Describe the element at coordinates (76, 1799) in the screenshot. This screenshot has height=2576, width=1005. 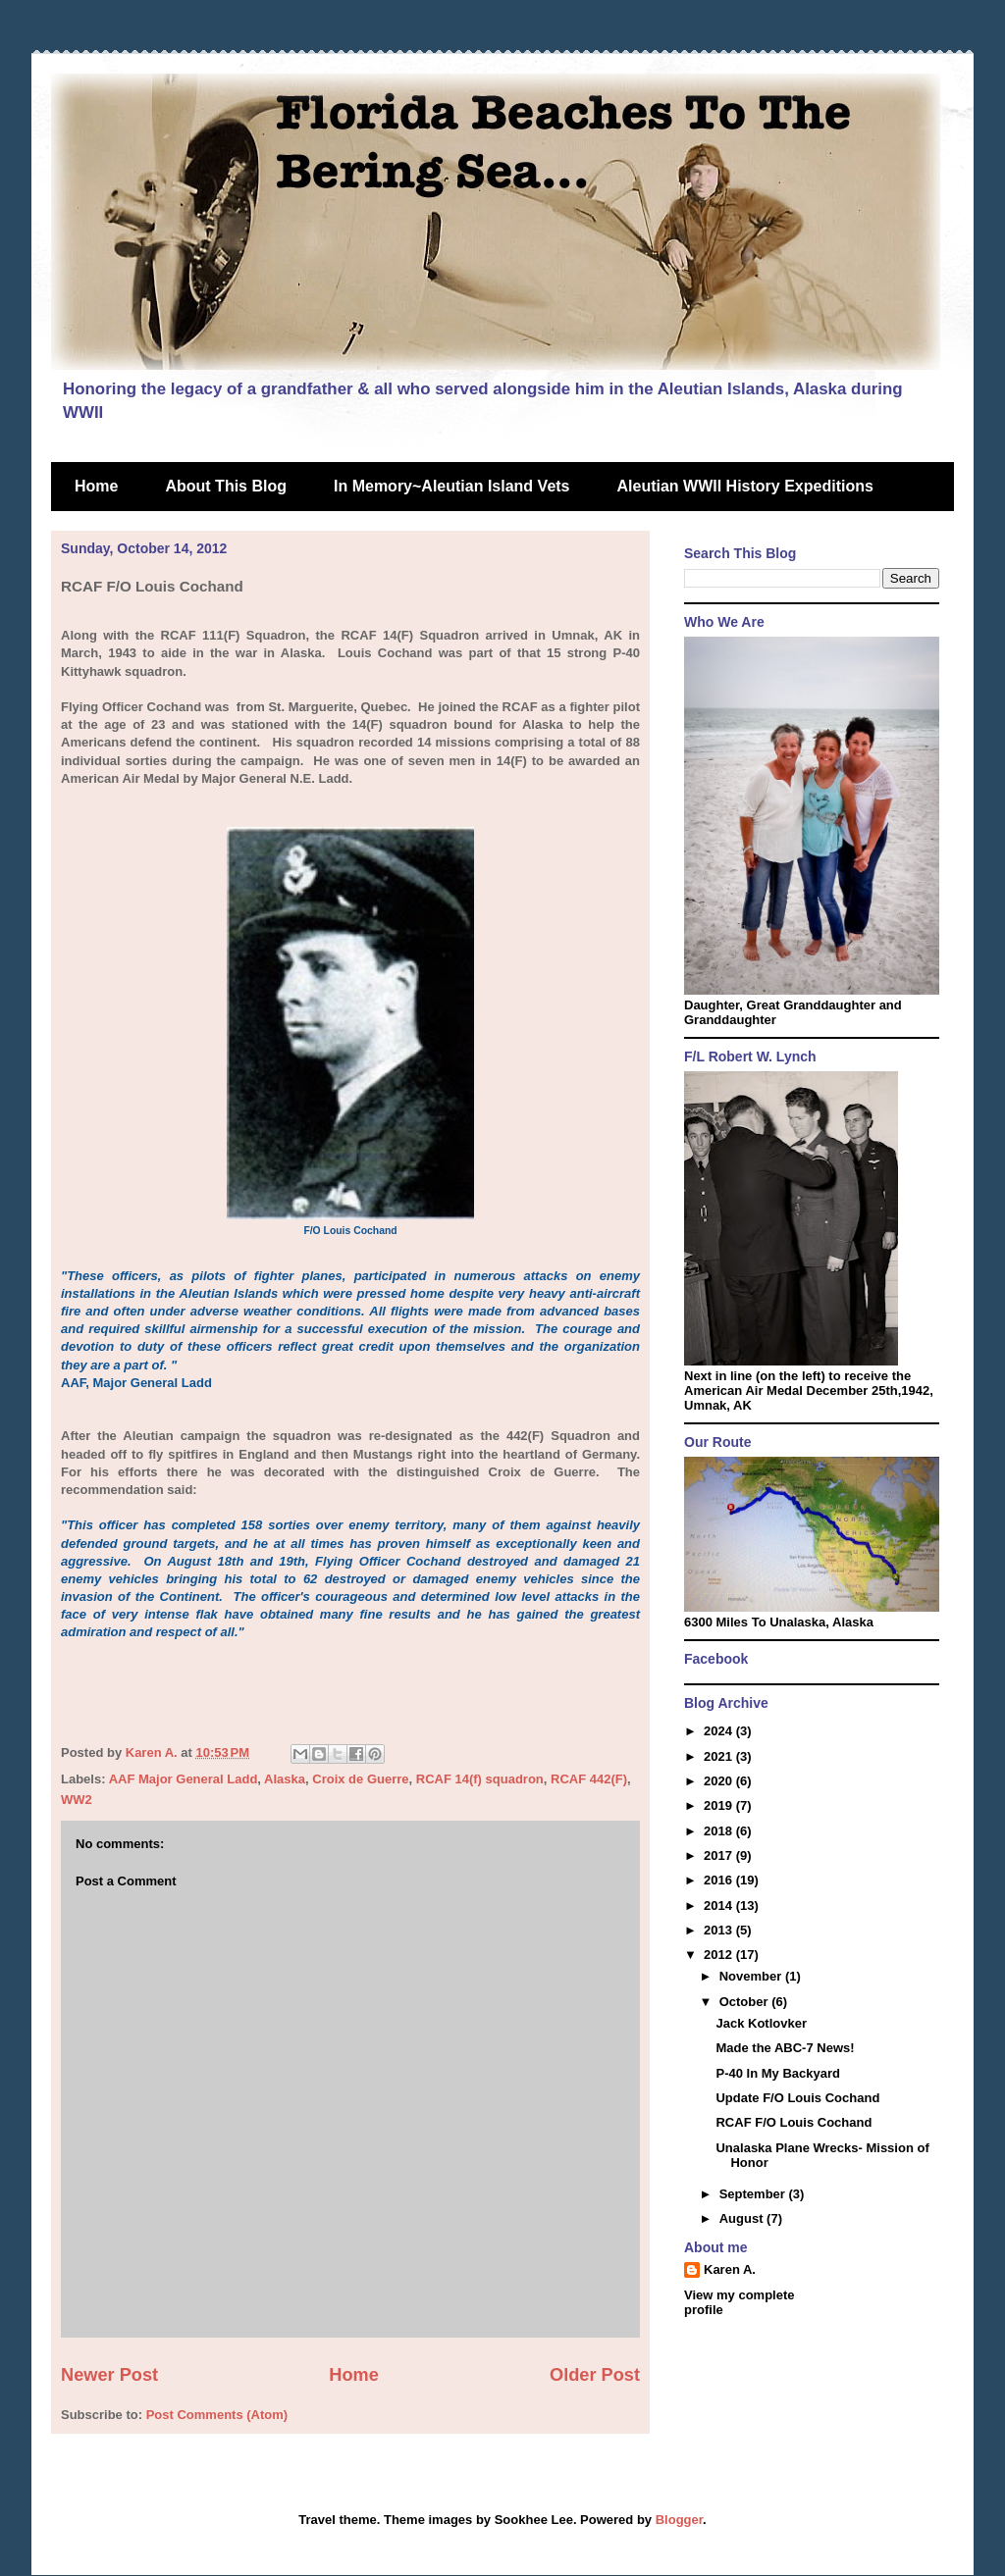
I see `WW2` at that location.